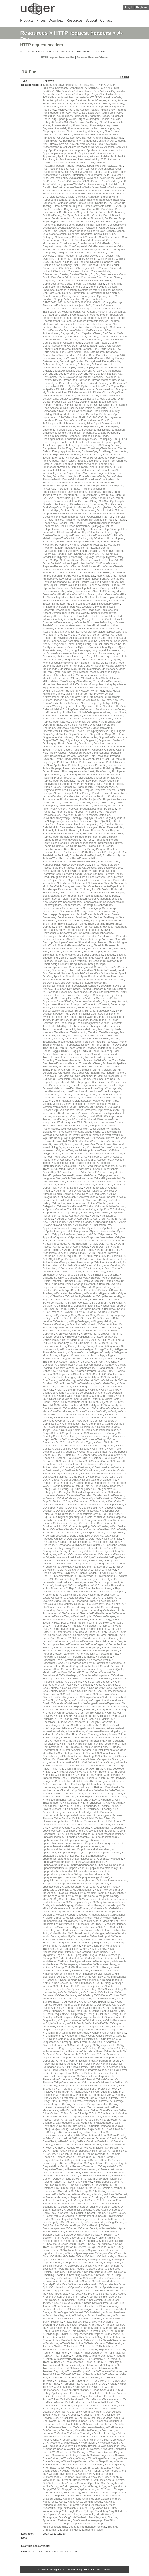 This screenshot has height=2576, width=149. I want to click on Tcid, so click(45, 1026).